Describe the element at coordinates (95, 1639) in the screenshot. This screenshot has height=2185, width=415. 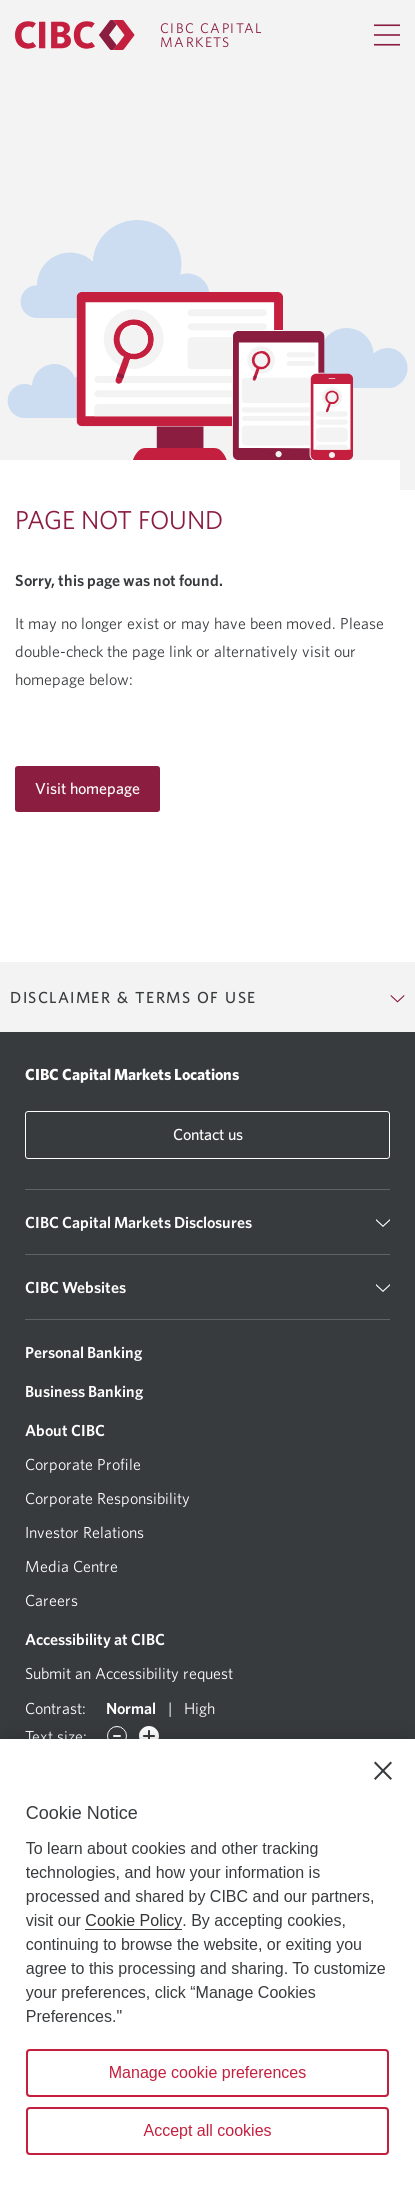
I see `Accessibility at CIBC` at that location.